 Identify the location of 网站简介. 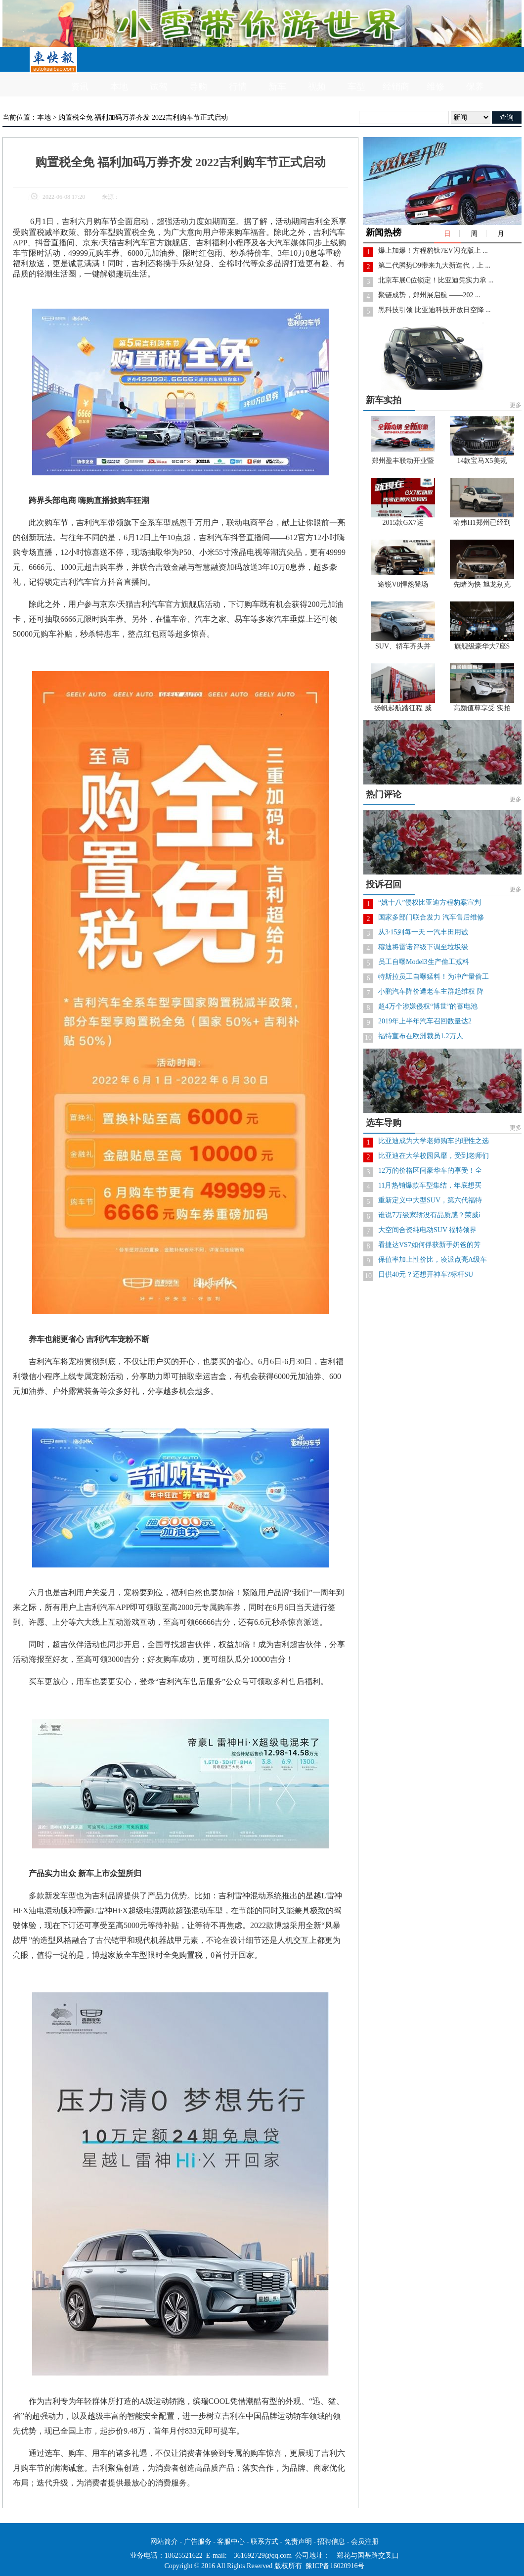
(164, 2541).